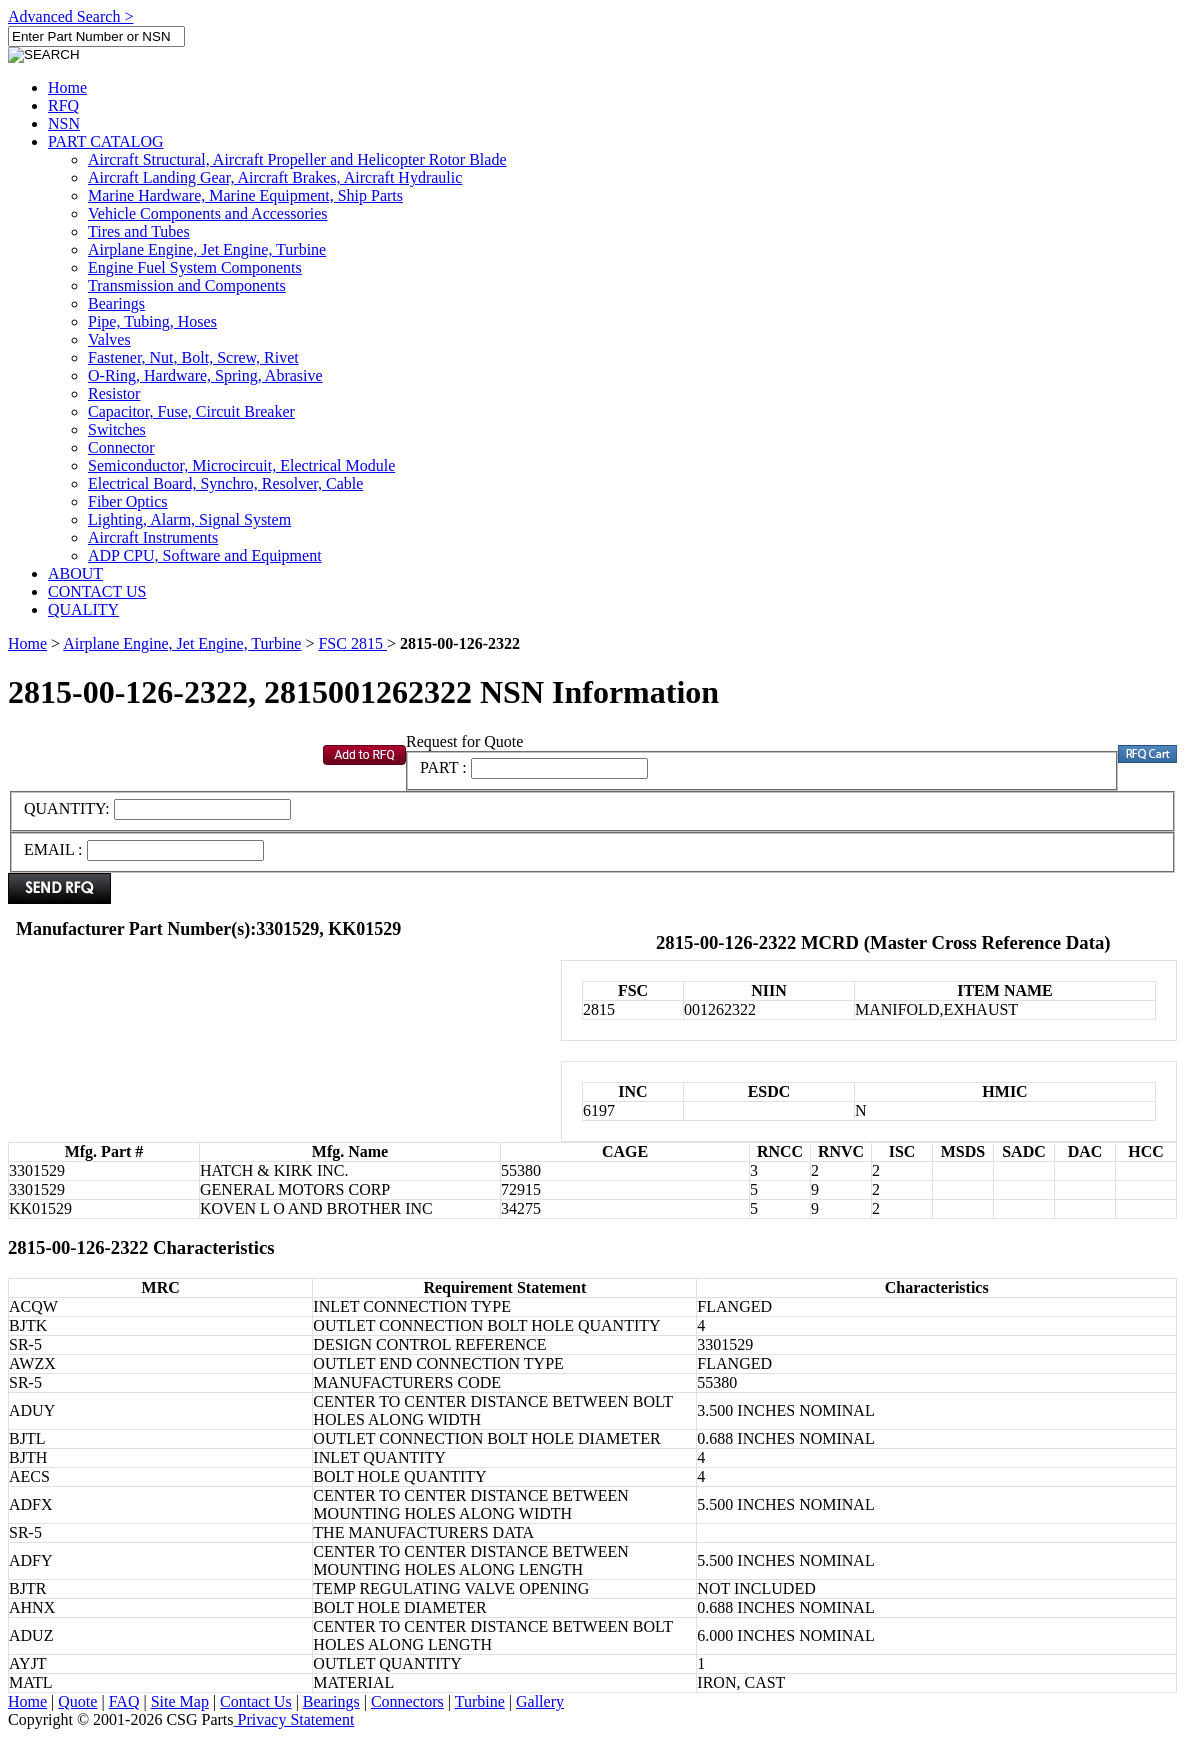  What do you see at coordinates (407, 1701) in the screenshot?
I see `Connectors` at bounding box center [407, 1701].